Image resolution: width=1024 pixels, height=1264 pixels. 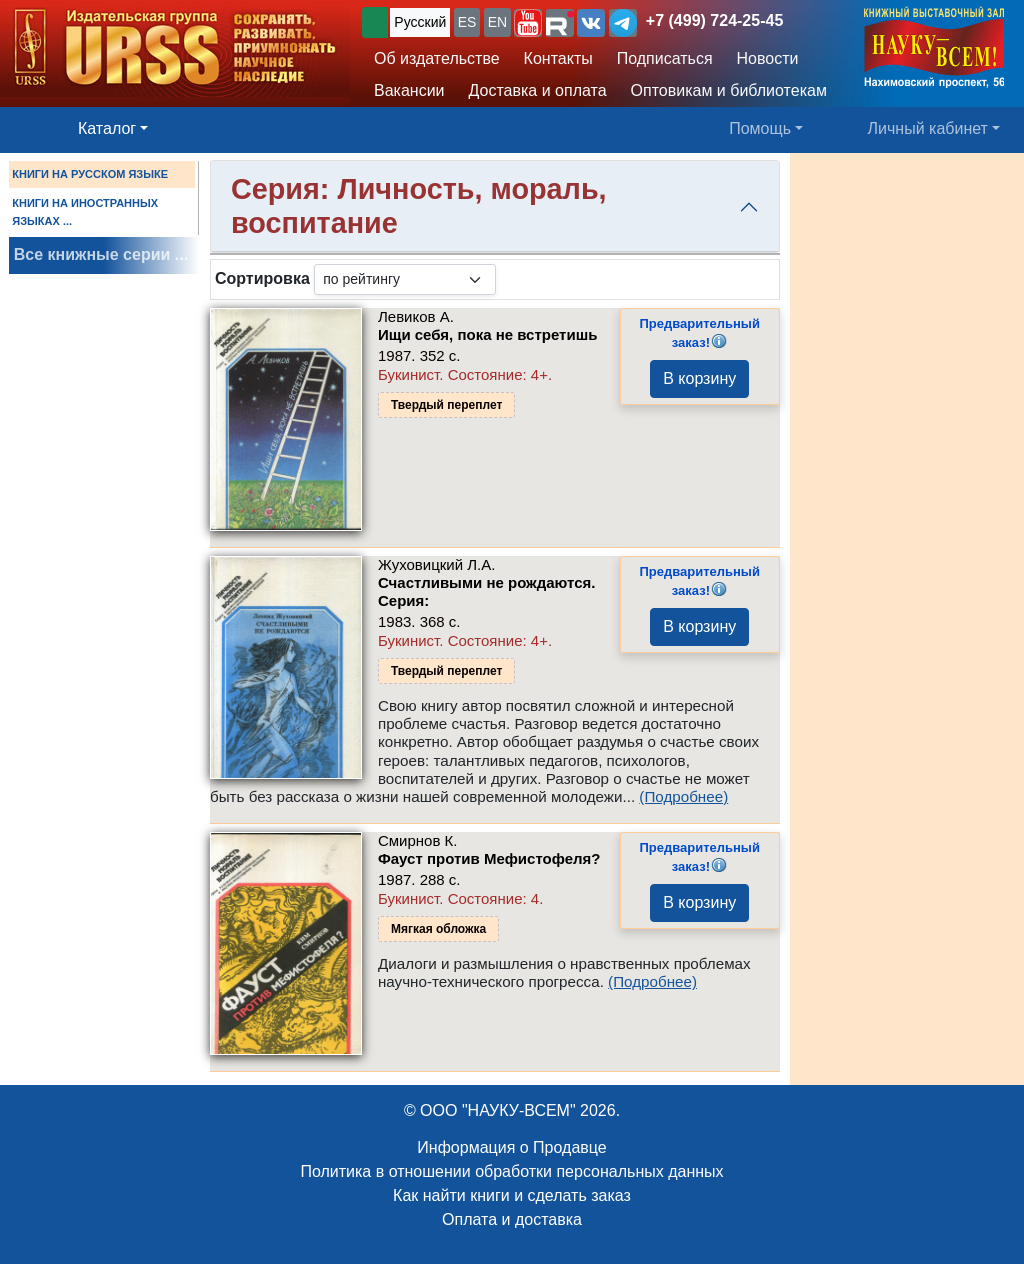 What do you see at coordinates (262, 278) in the screenshot?
I see `Сортировка` at bounding box center [262, 278].